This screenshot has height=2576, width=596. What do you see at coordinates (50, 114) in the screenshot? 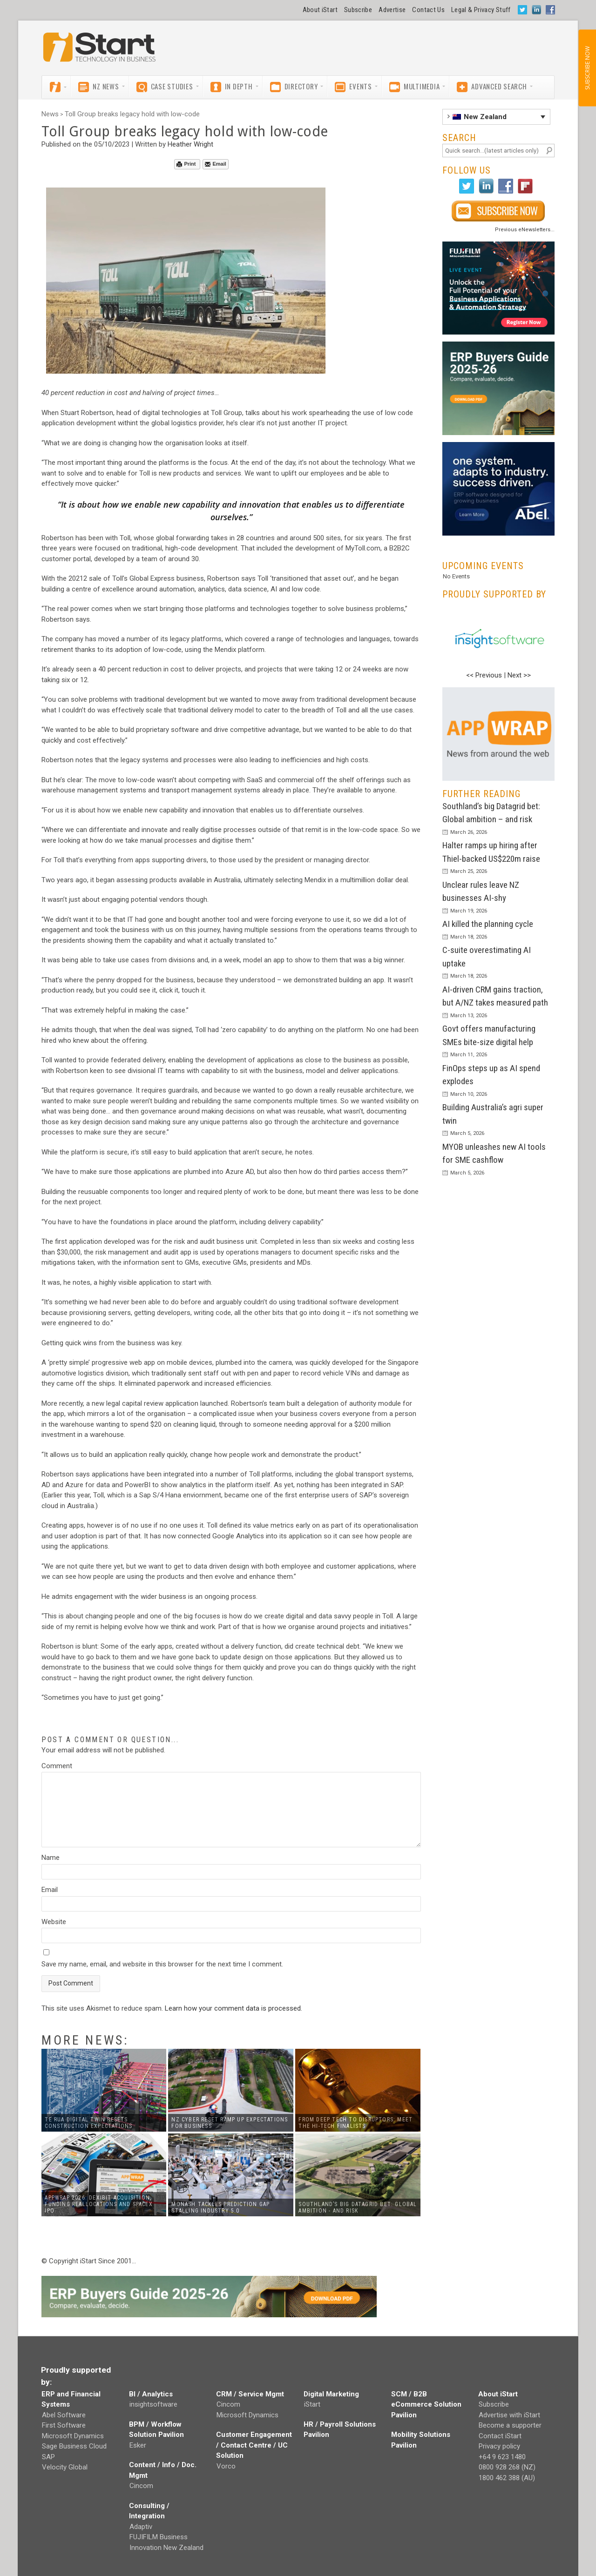
I see `News` at bounding box center [50, 114].